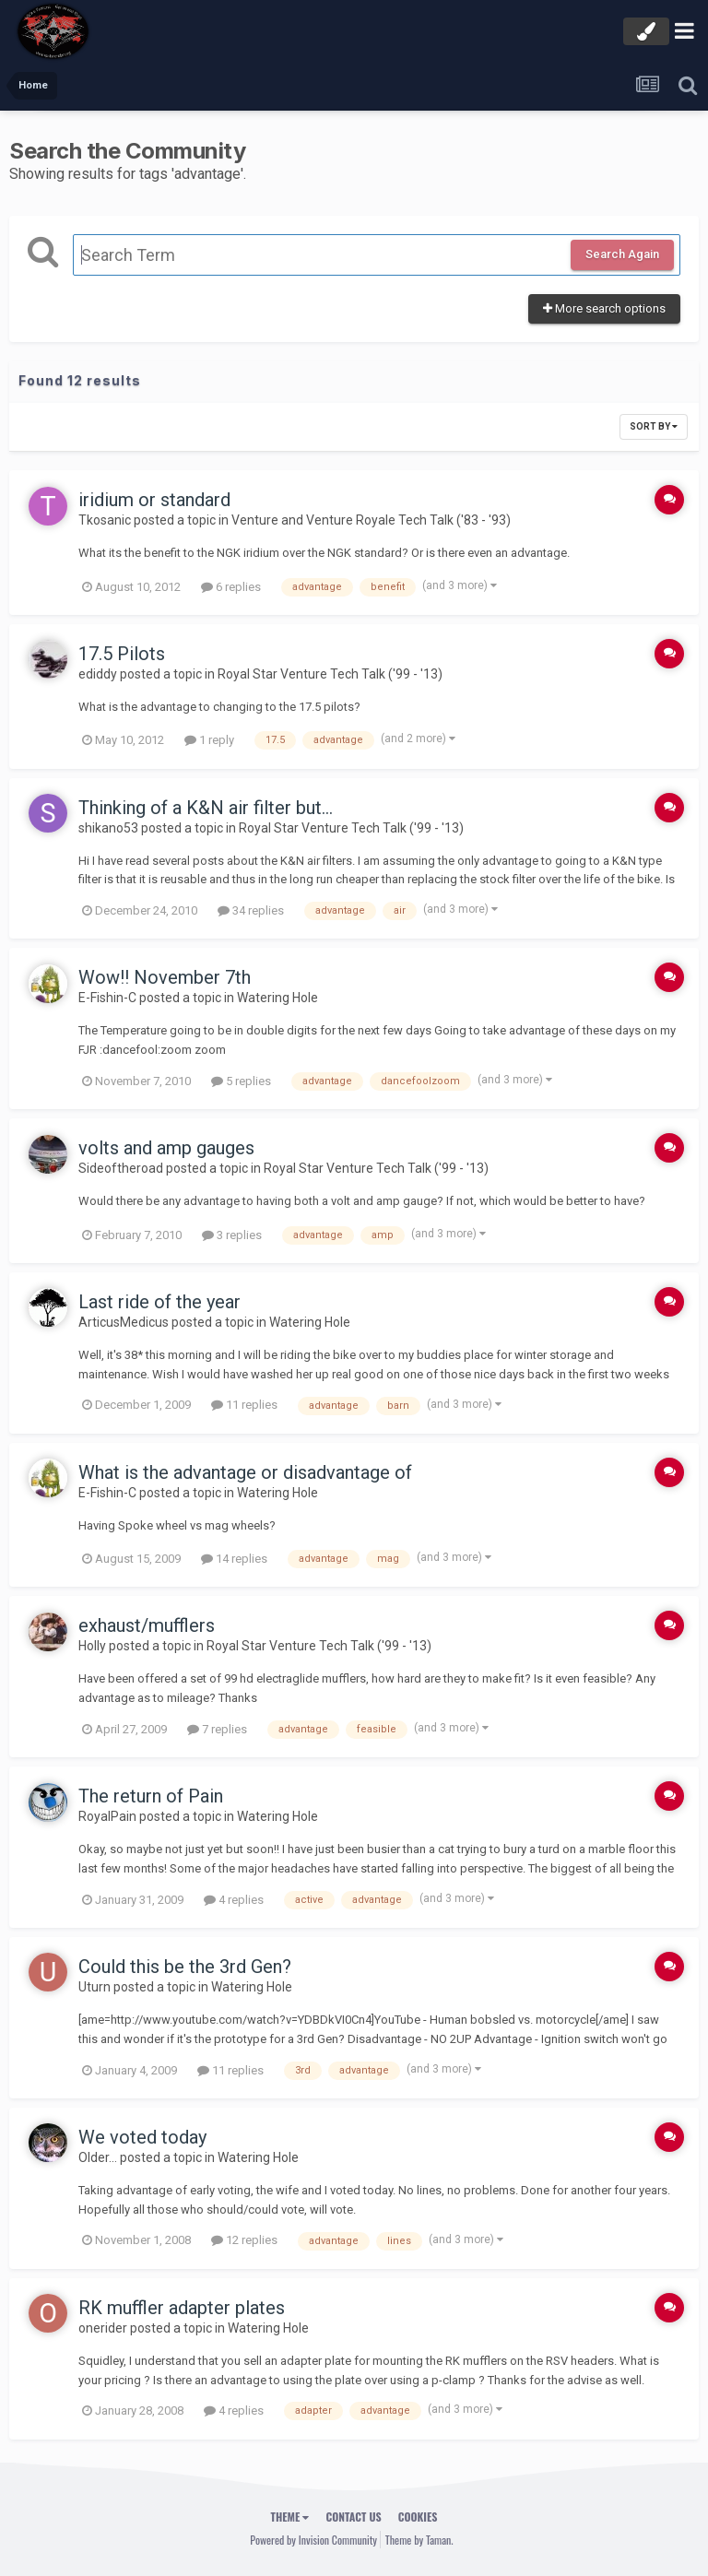  I want to click on Cookies, so click(418, 2516).